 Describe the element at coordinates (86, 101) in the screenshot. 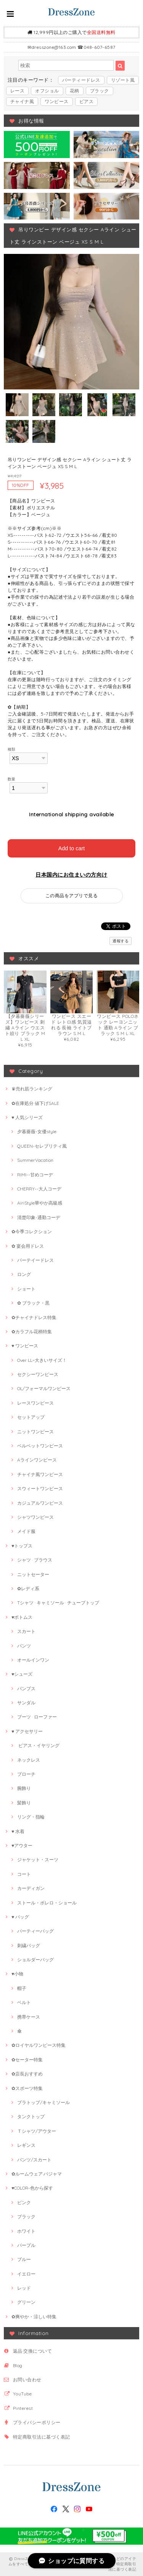

I see `ピアス` at that location.